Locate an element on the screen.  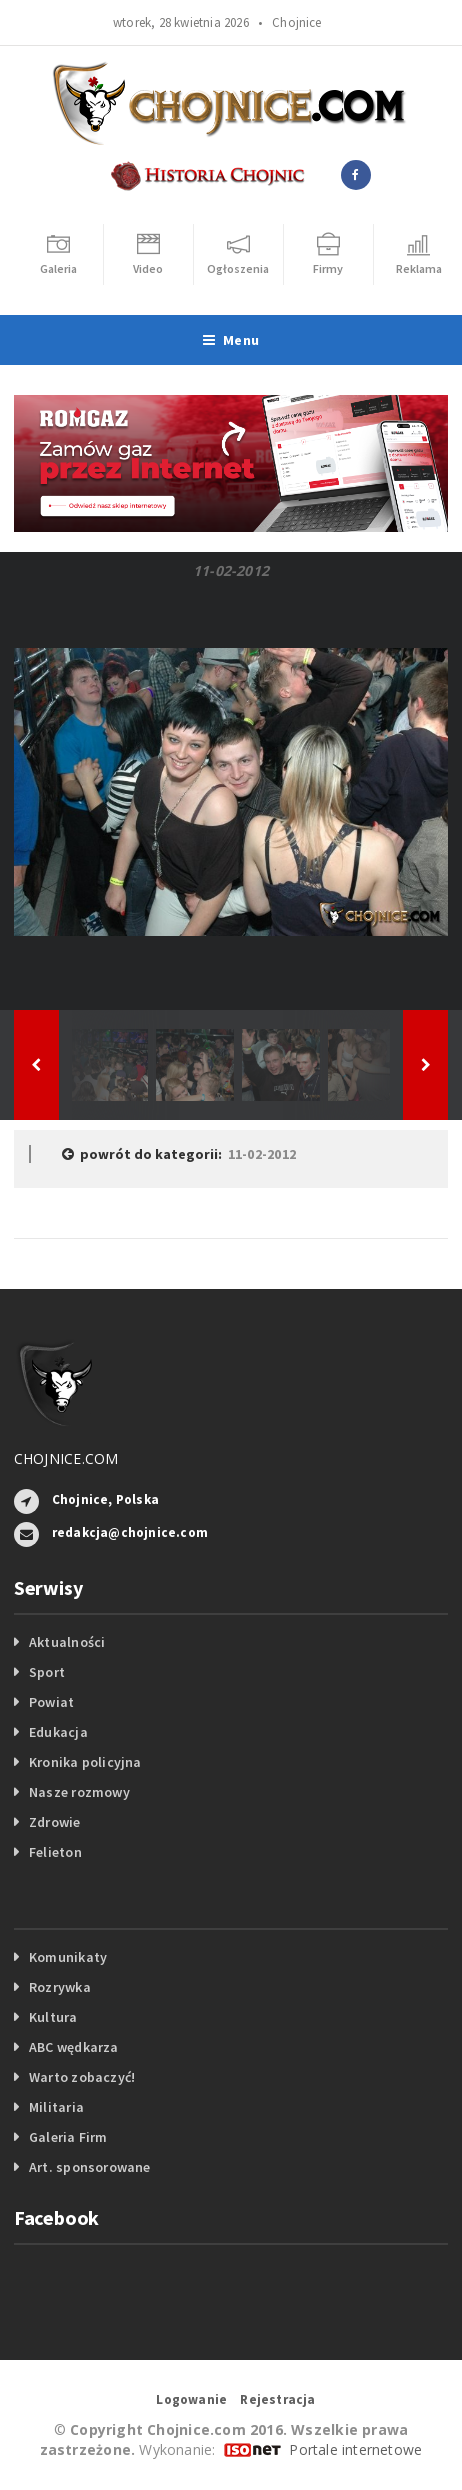
Militaria is located at coordinates (56, 2107).